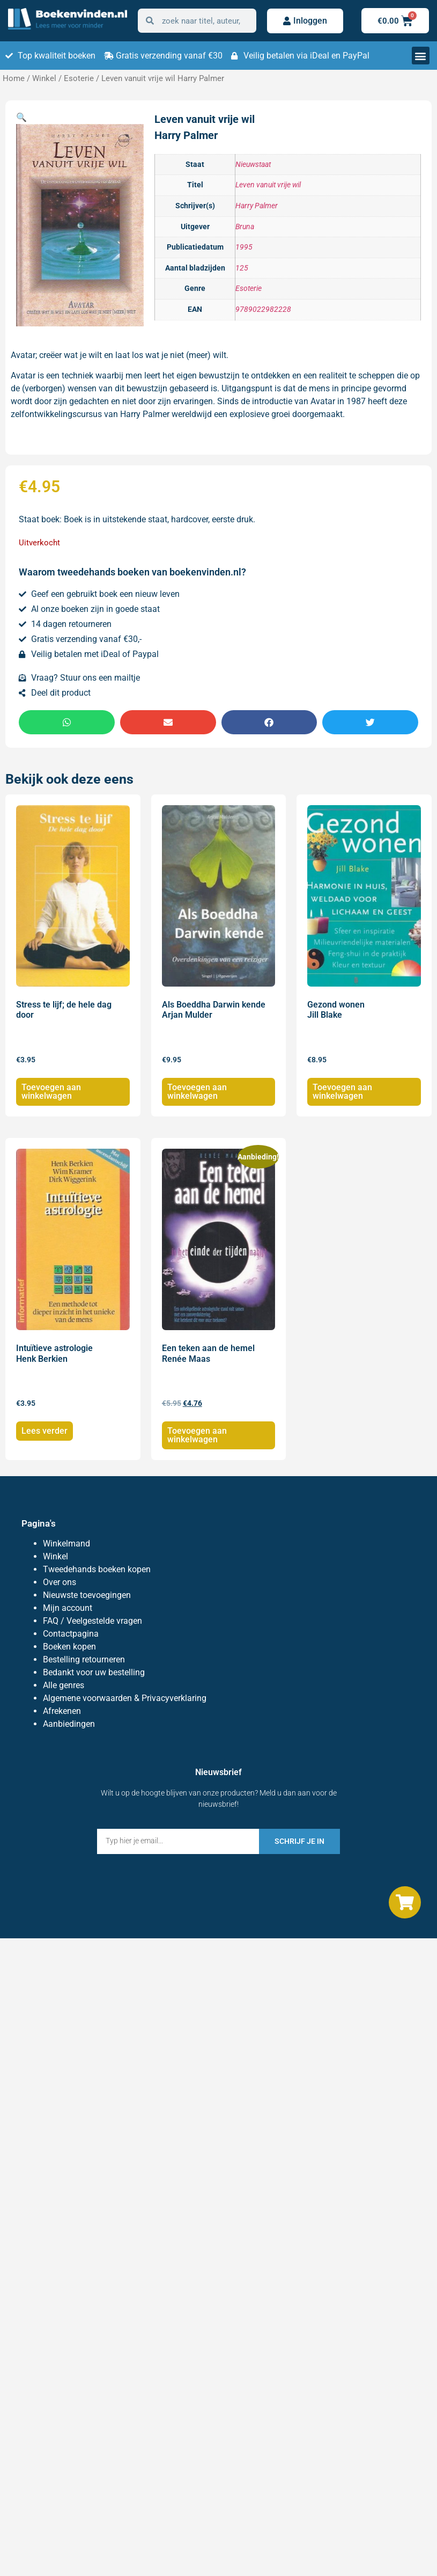 The height and width of the screenshot is (2576, 437). Describe the element at coordinates (241, 268) in the screenshot. I see `125` at that location.